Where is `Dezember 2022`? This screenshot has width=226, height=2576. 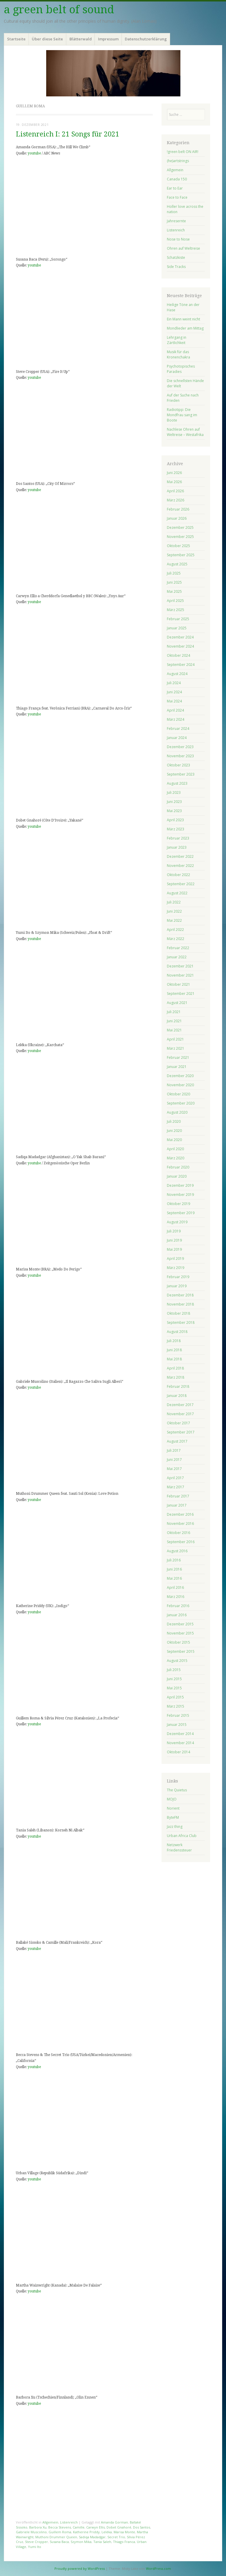
Dezember 2022 is located at coordinates (180, 856).